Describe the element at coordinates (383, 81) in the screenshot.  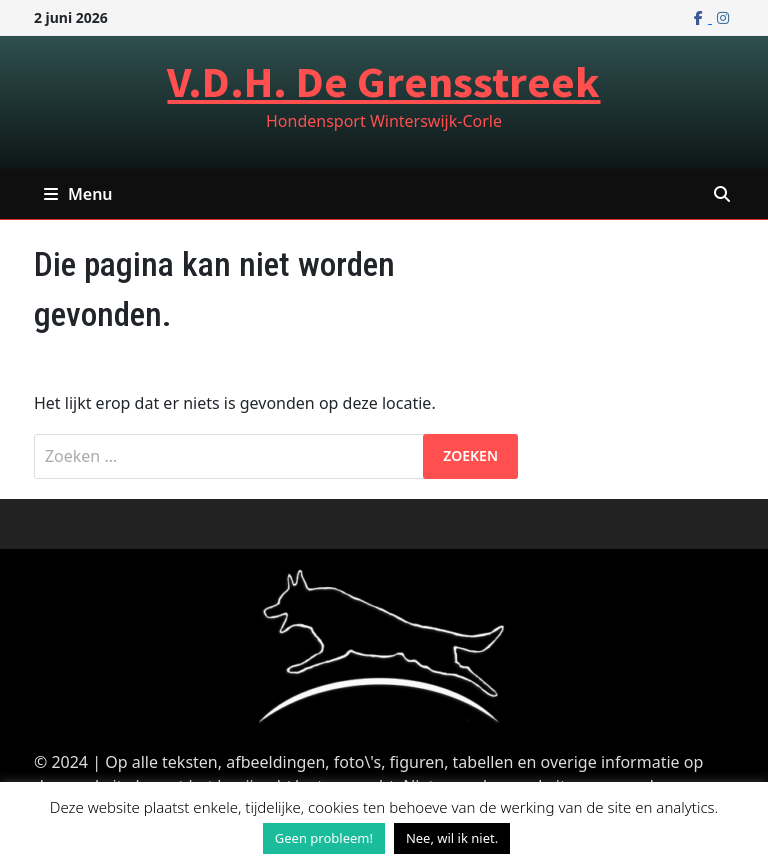
I see `V.D.H. De Grensstreek` at that location.